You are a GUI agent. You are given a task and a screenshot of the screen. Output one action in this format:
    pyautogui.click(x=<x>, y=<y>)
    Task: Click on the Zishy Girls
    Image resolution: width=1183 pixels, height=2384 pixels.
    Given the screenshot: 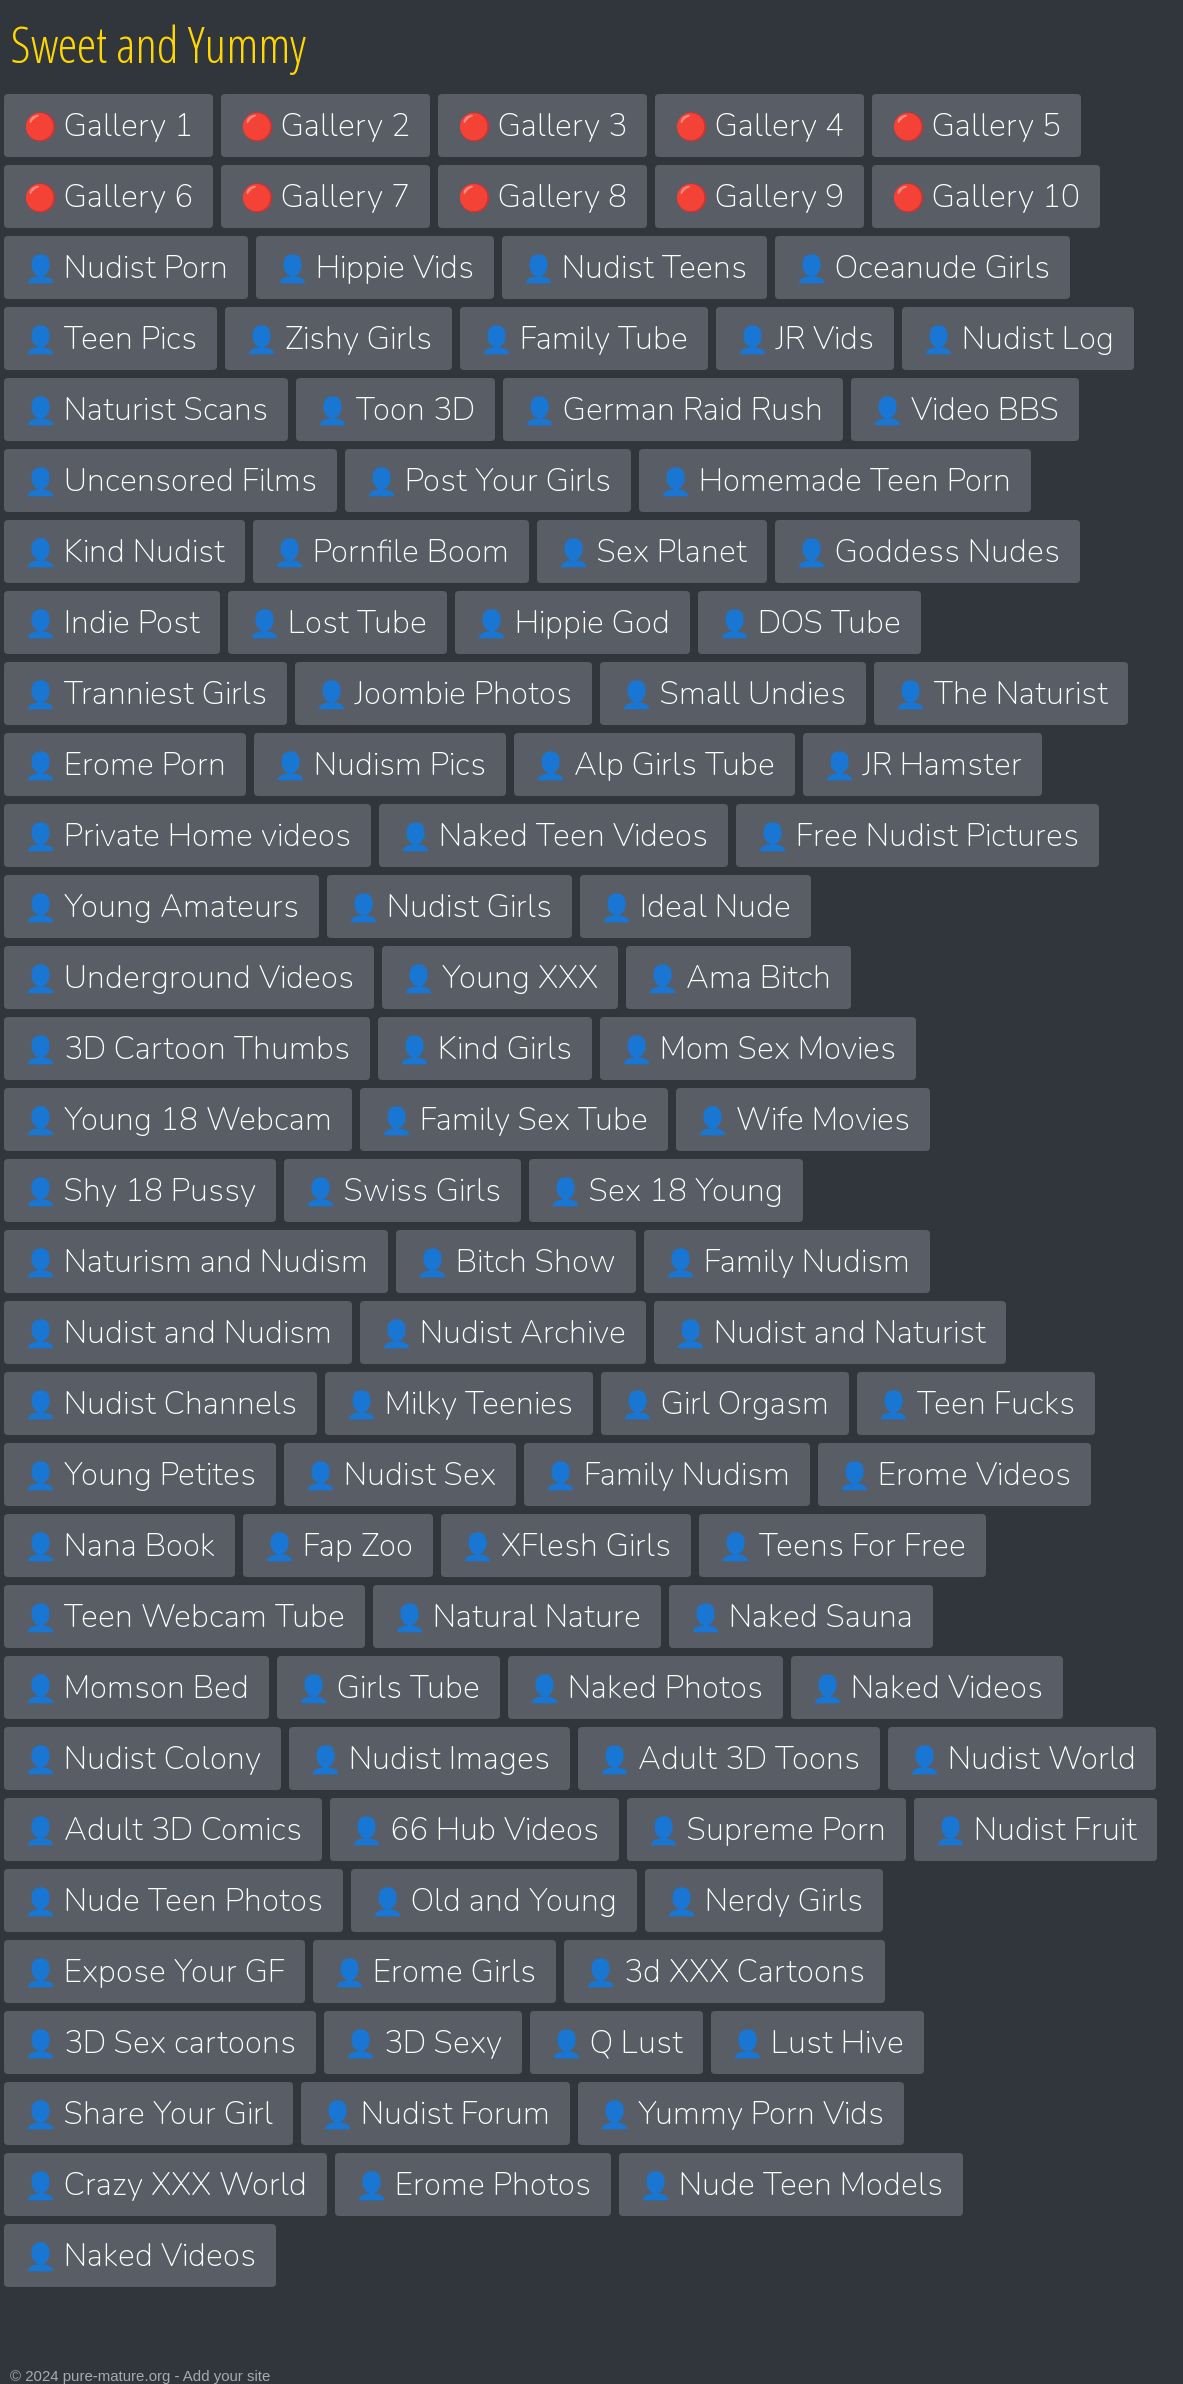 What is the action you would take?
    pyautogui.click(x=338, y=338)
    